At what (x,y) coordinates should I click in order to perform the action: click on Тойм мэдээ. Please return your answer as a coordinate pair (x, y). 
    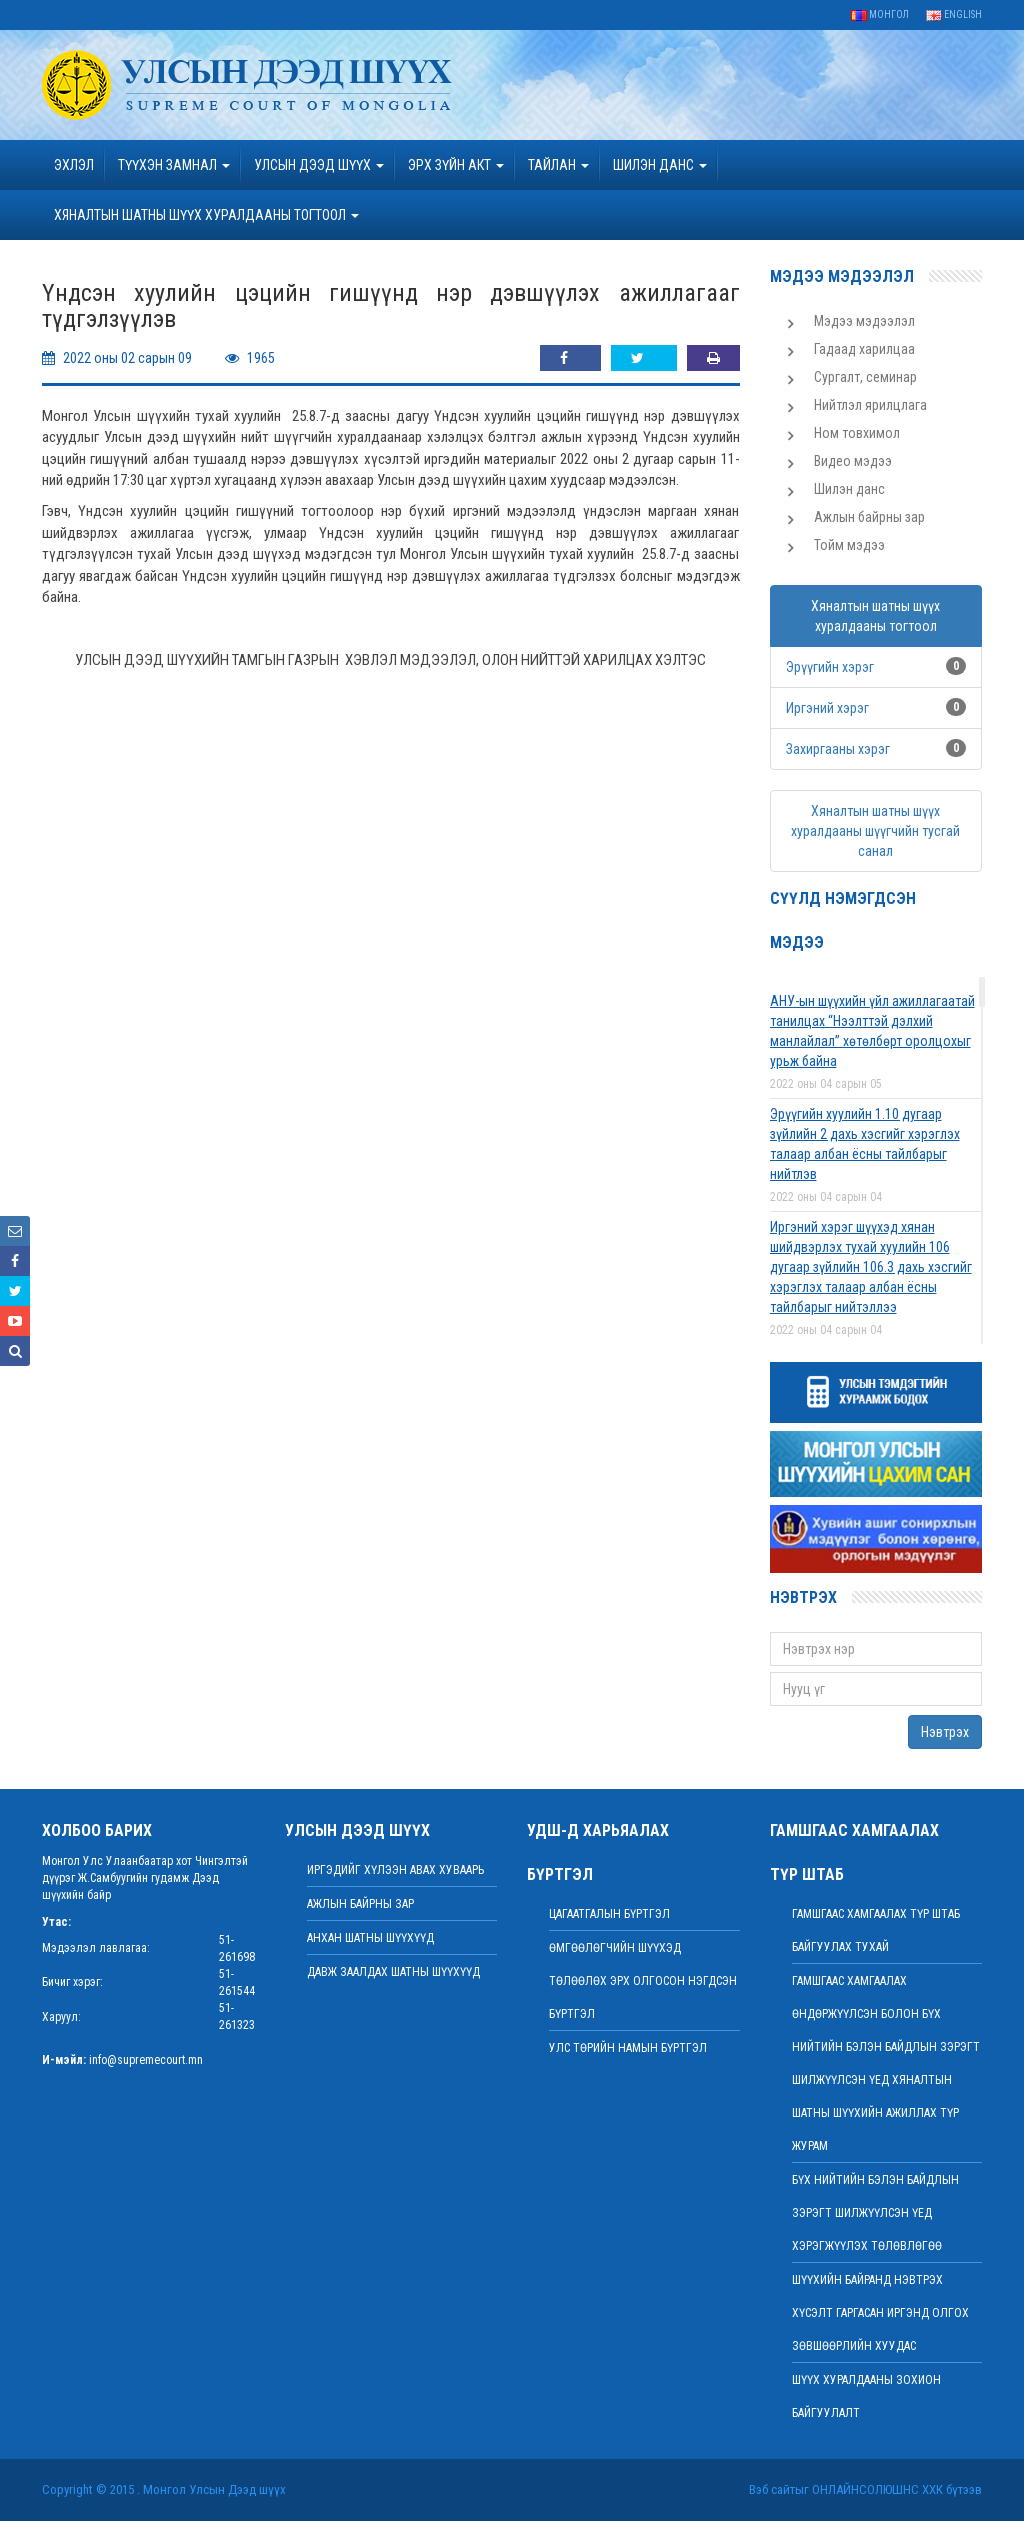
    Looking at the image, I should click on (849, 545).